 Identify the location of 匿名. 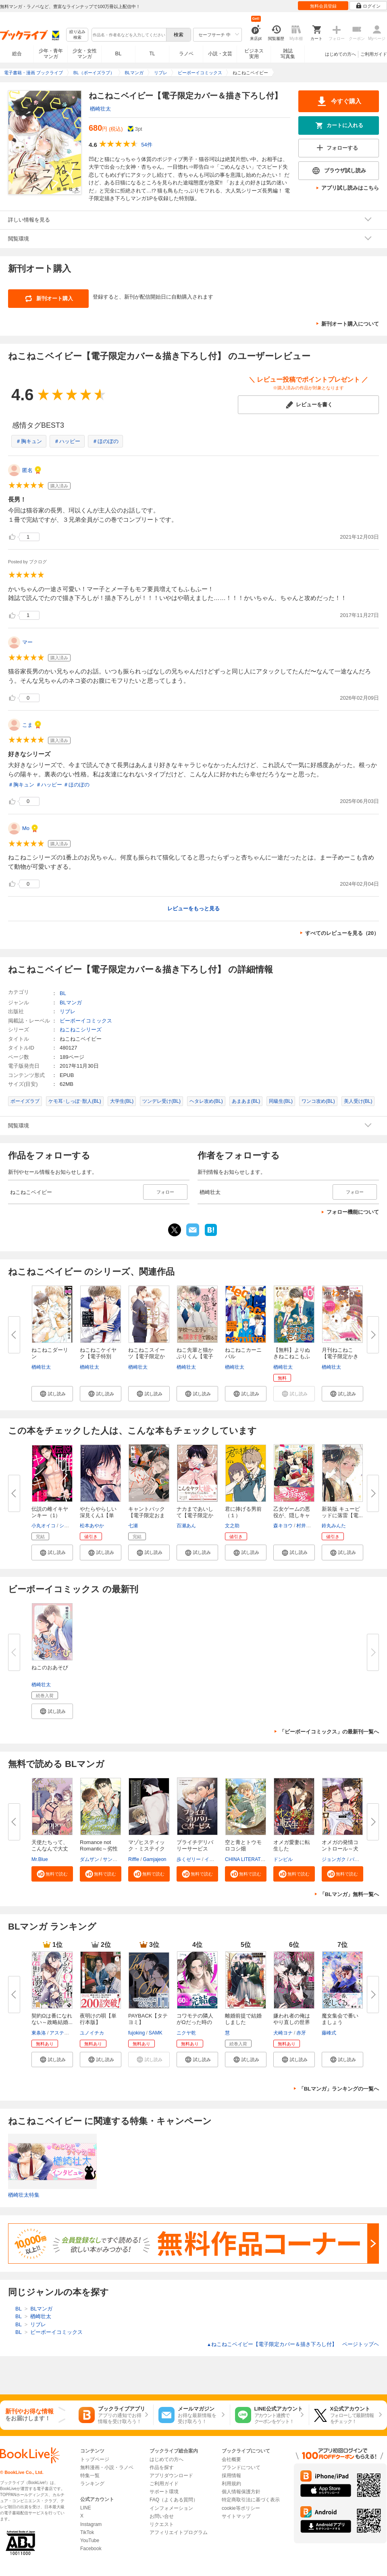
(27, 470).